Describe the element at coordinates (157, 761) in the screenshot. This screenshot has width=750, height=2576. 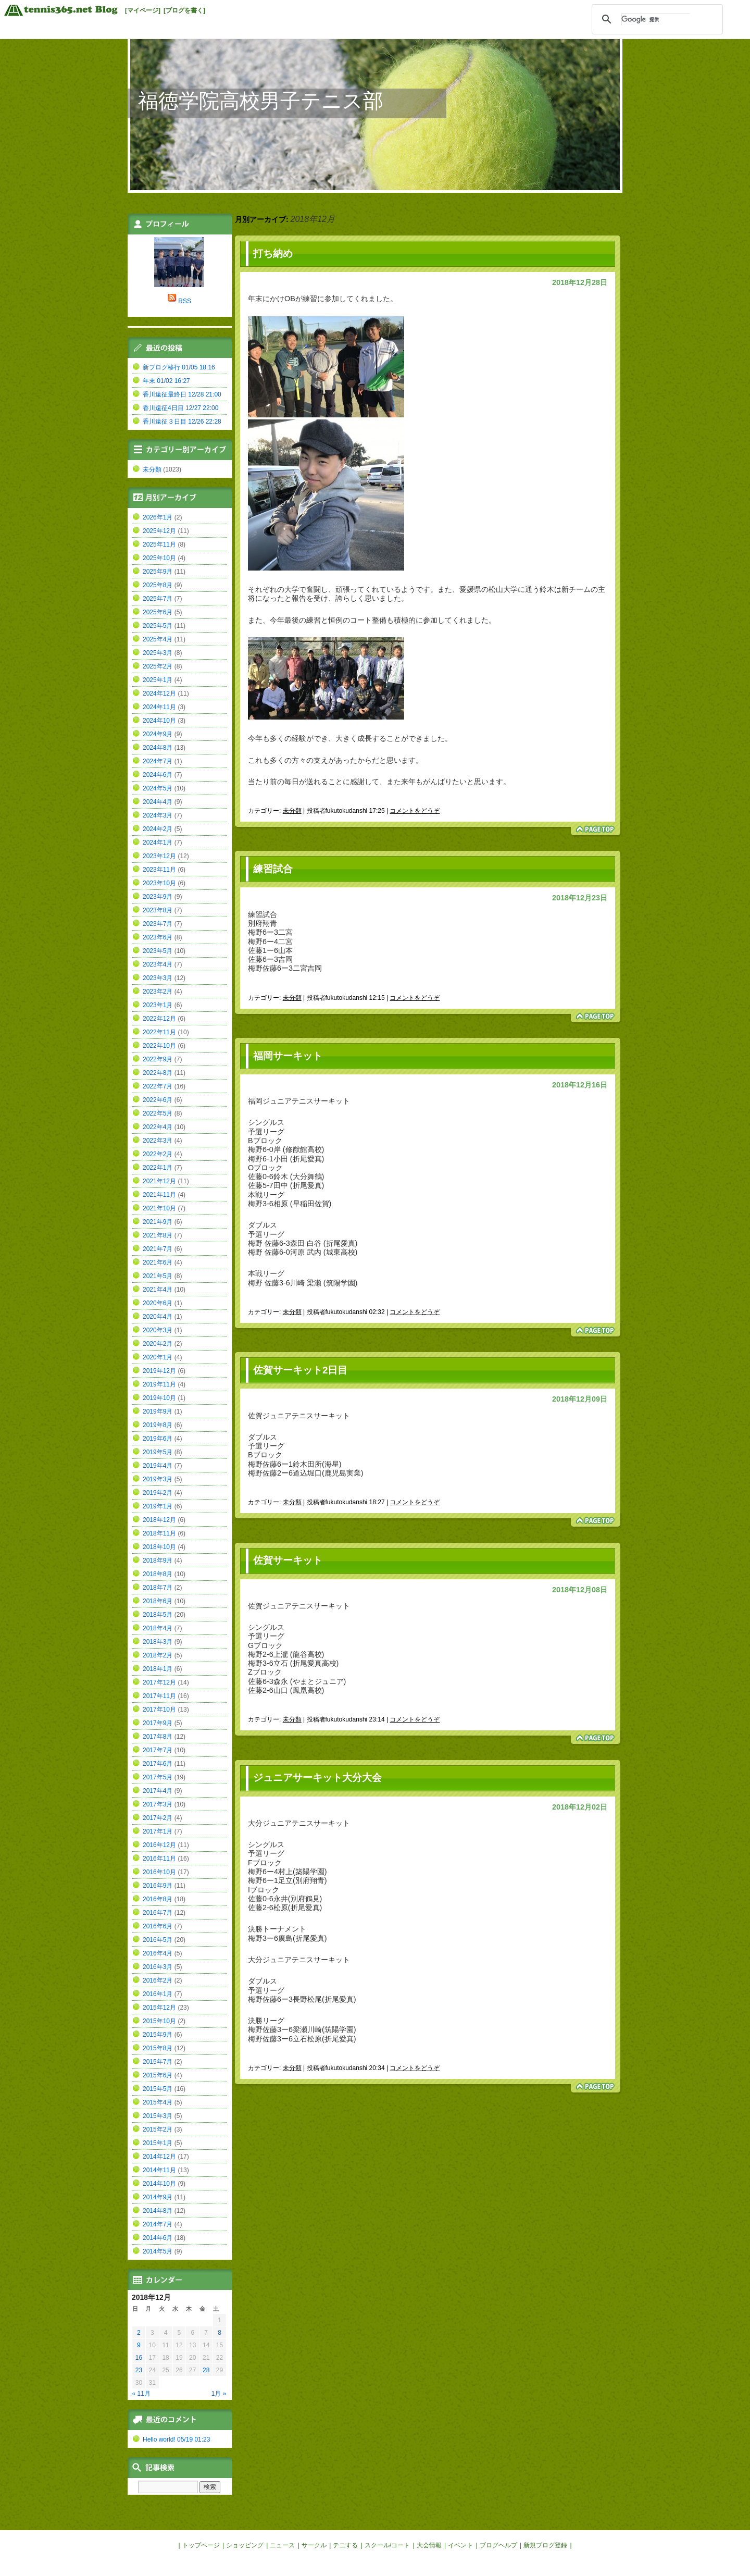
I see `2024年7月` at that location.